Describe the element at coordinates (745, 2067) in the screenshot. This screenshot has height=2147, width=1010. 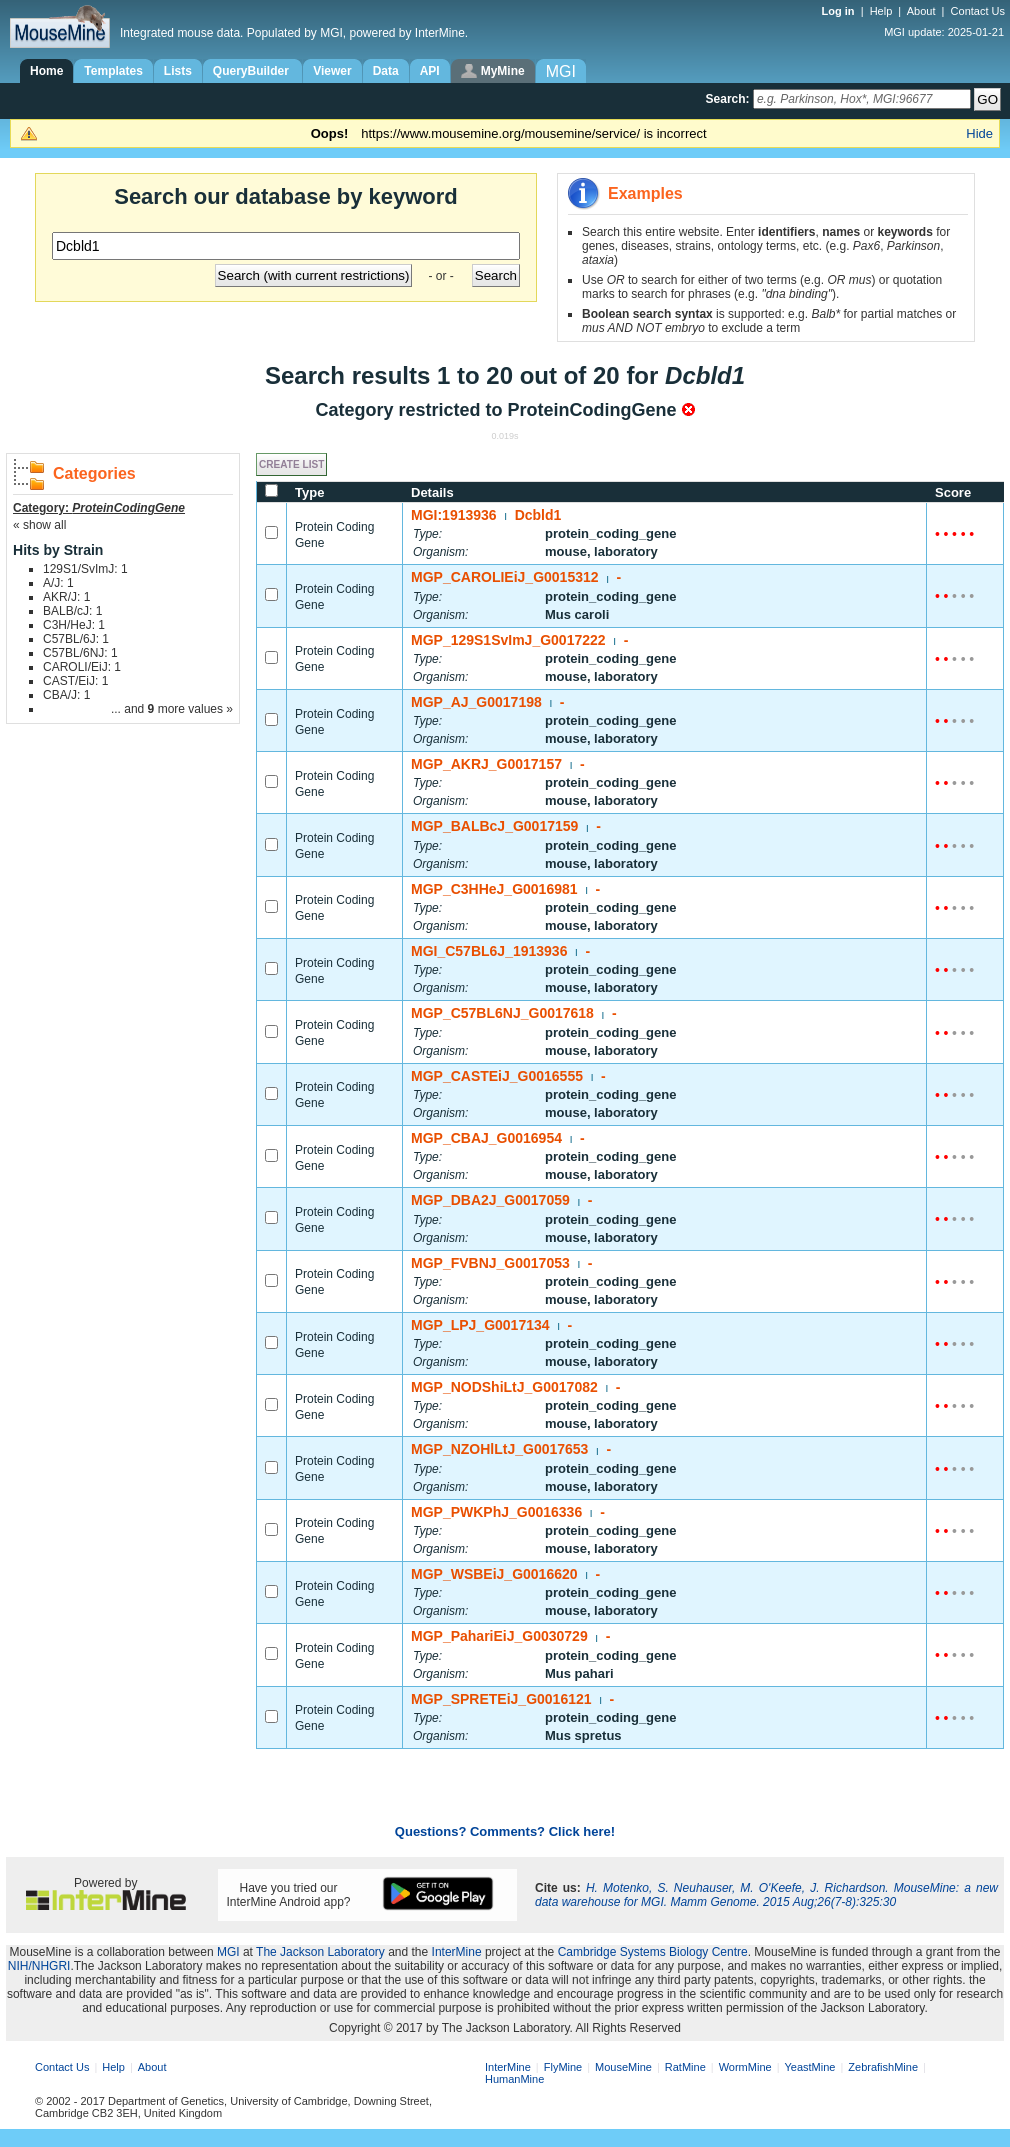
I see `WormMine` at that location.